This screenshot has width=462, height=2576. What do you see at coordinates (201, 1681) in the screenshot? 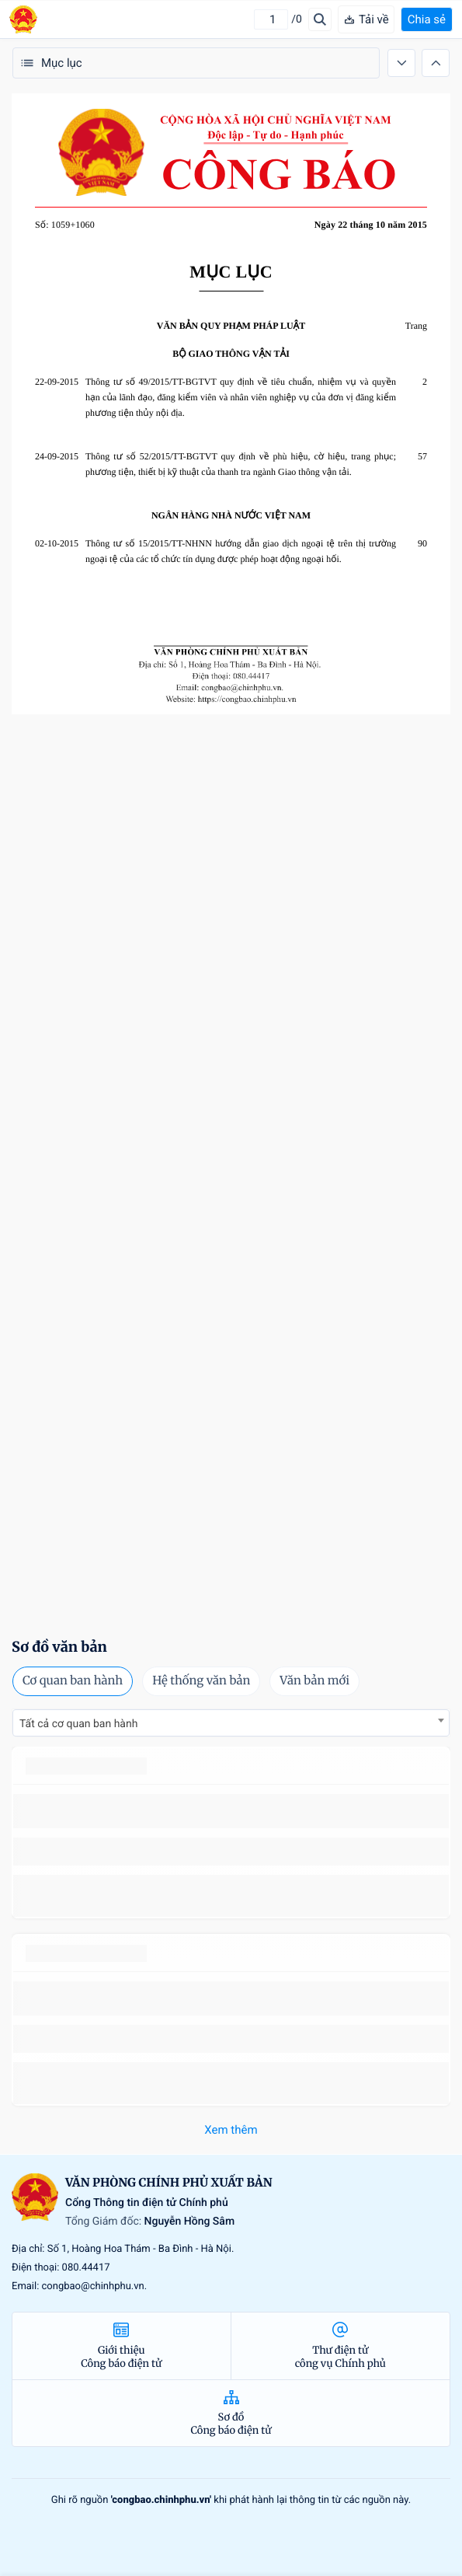
I see `Hệ thống văn bản` at bounding box center [201, 1681].